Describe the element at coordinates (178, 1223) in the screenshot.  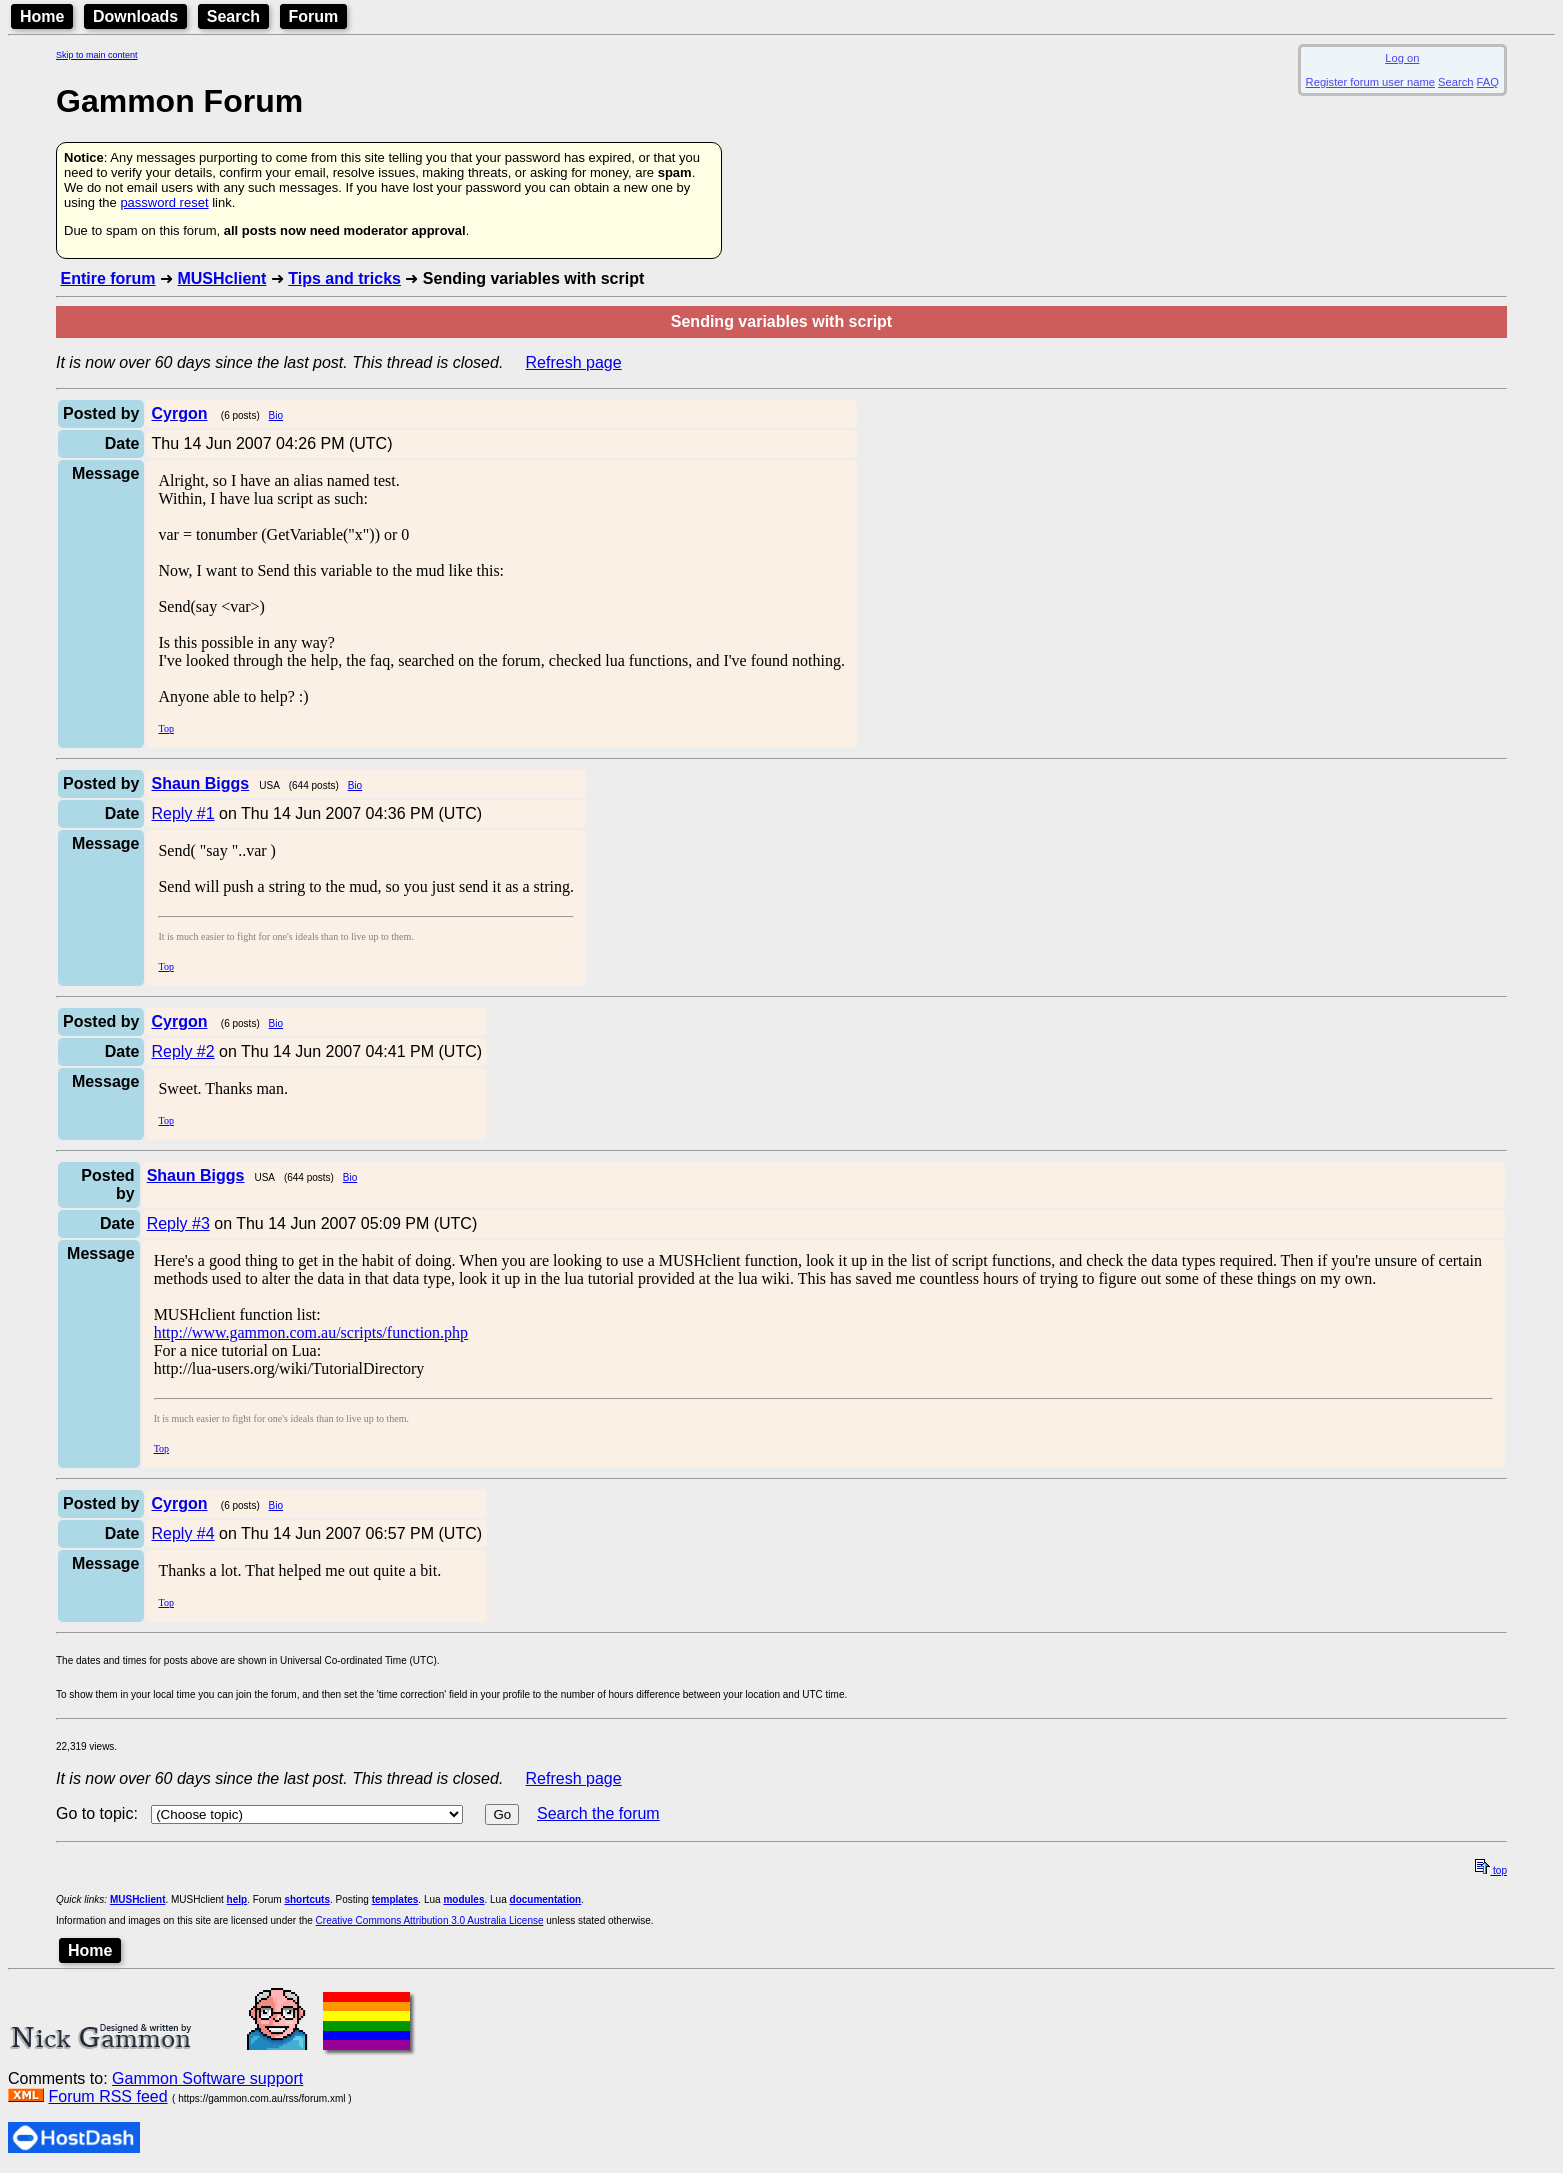
I see `Reply #3` at that location.